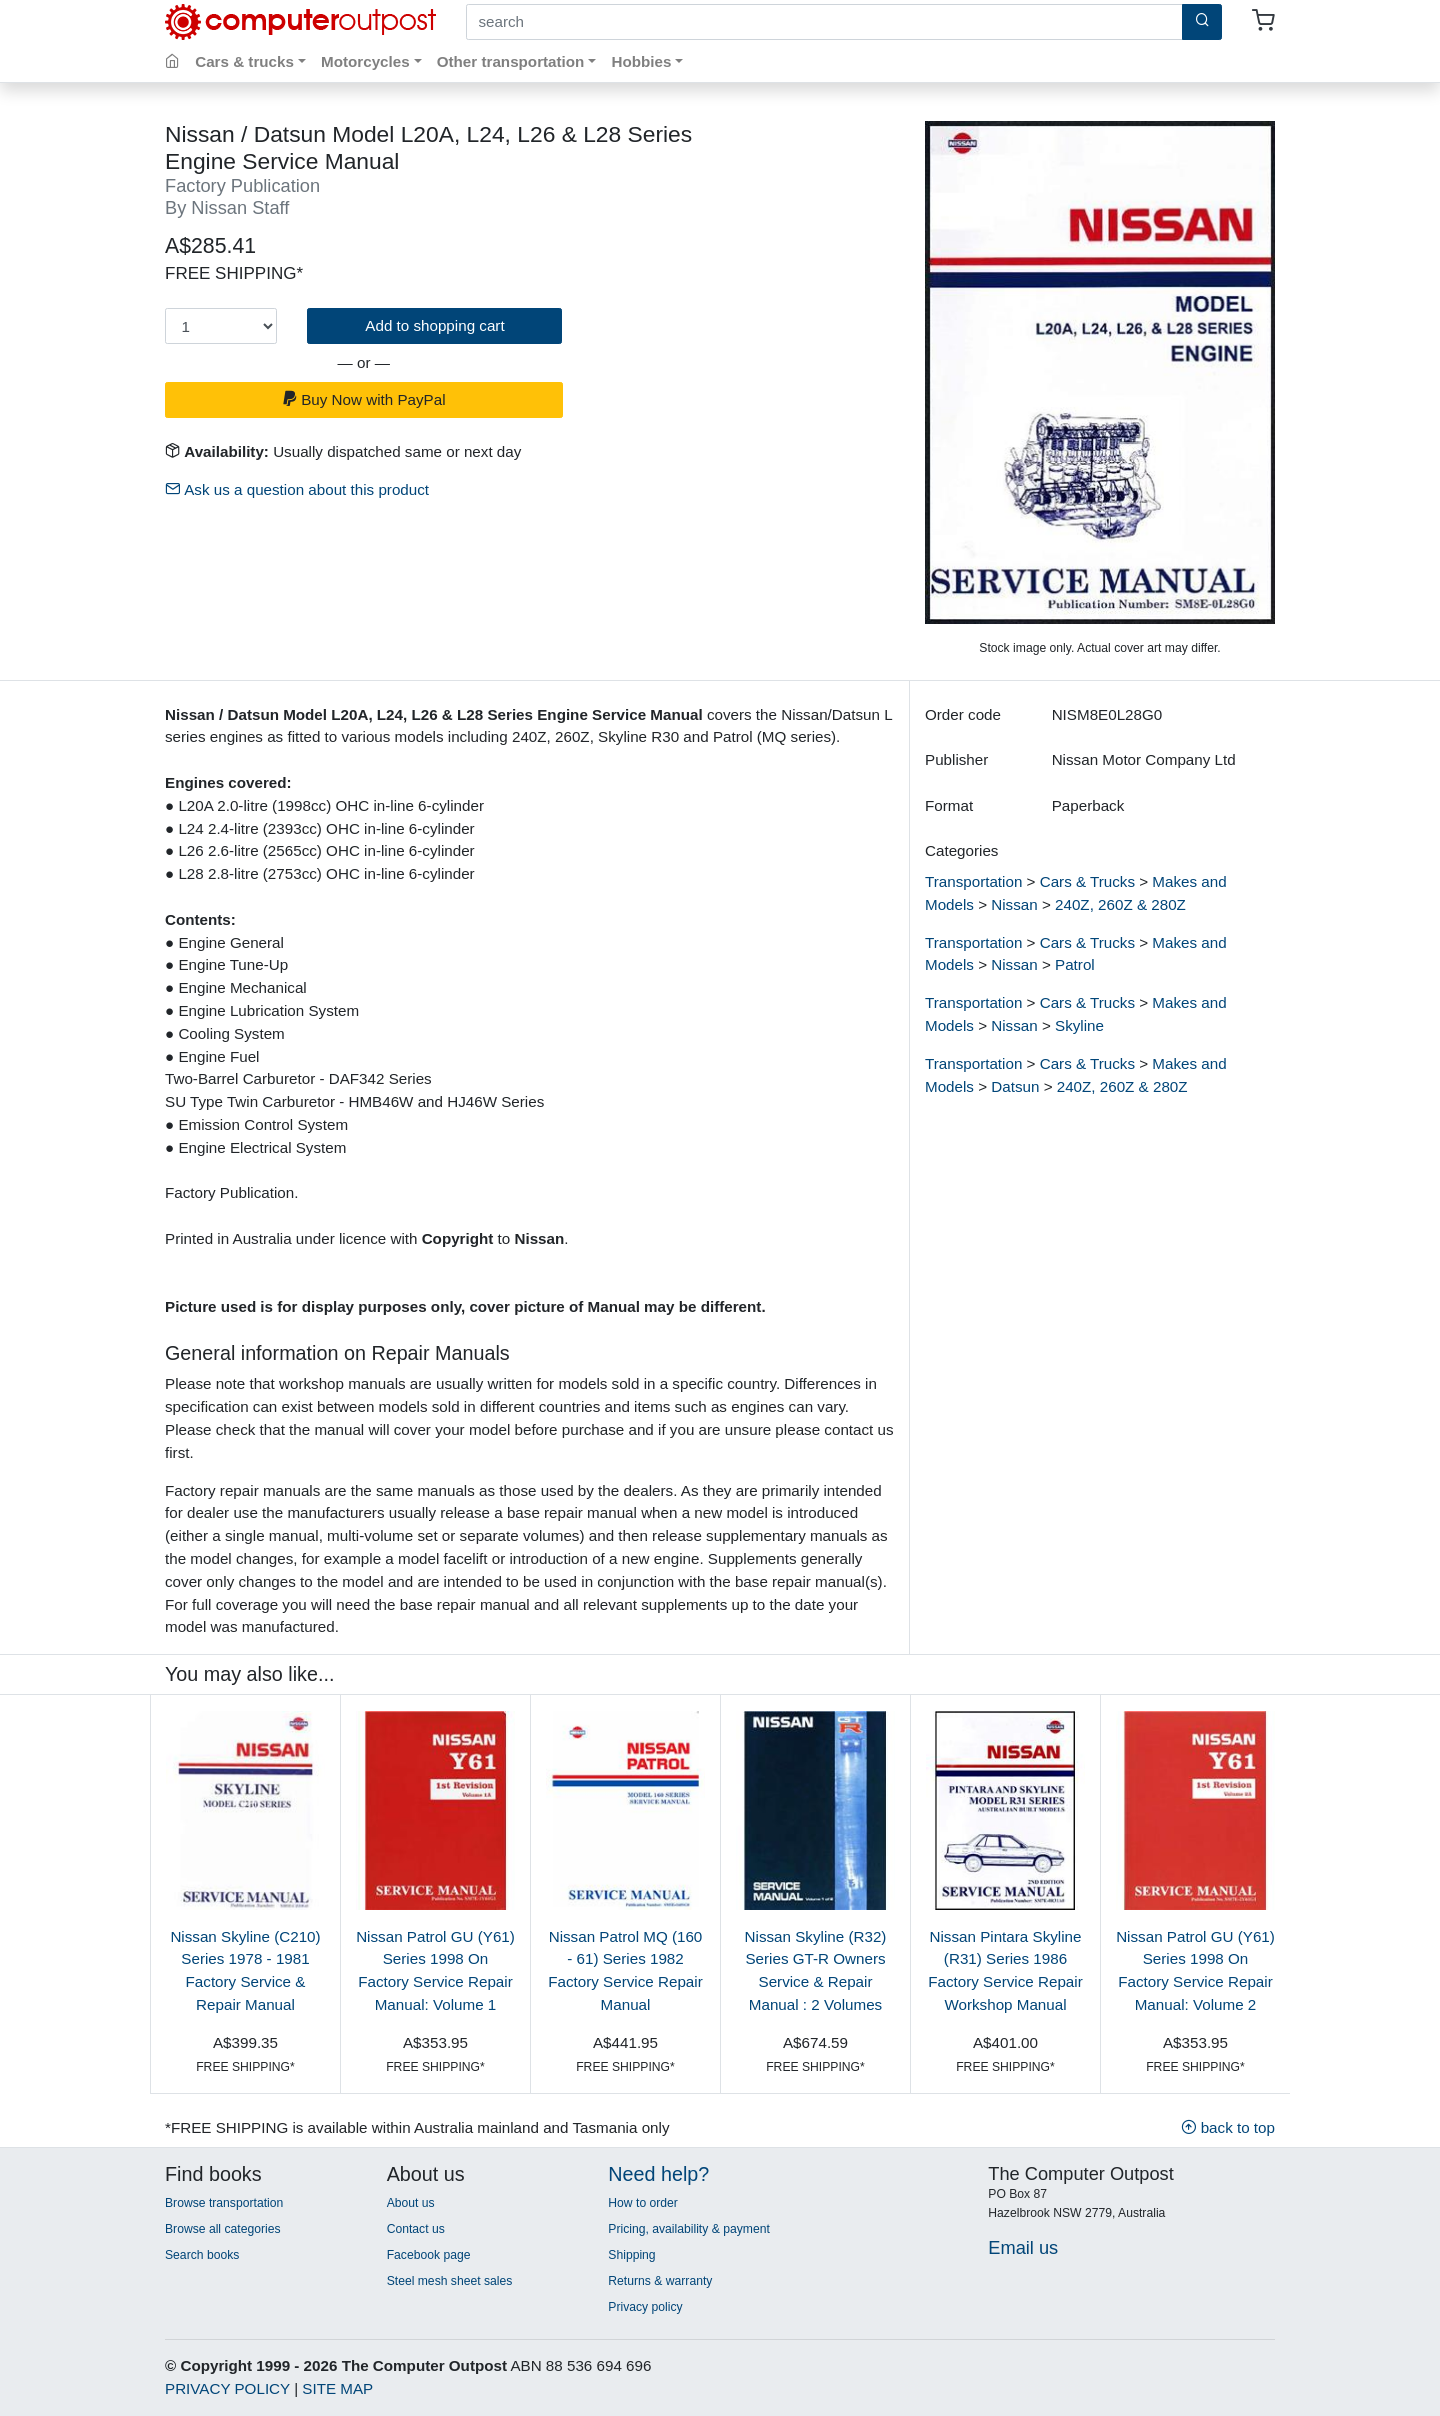  Describe the element at coordinates (416, 2229) in the screenshot. I see `Contact us` at that location.